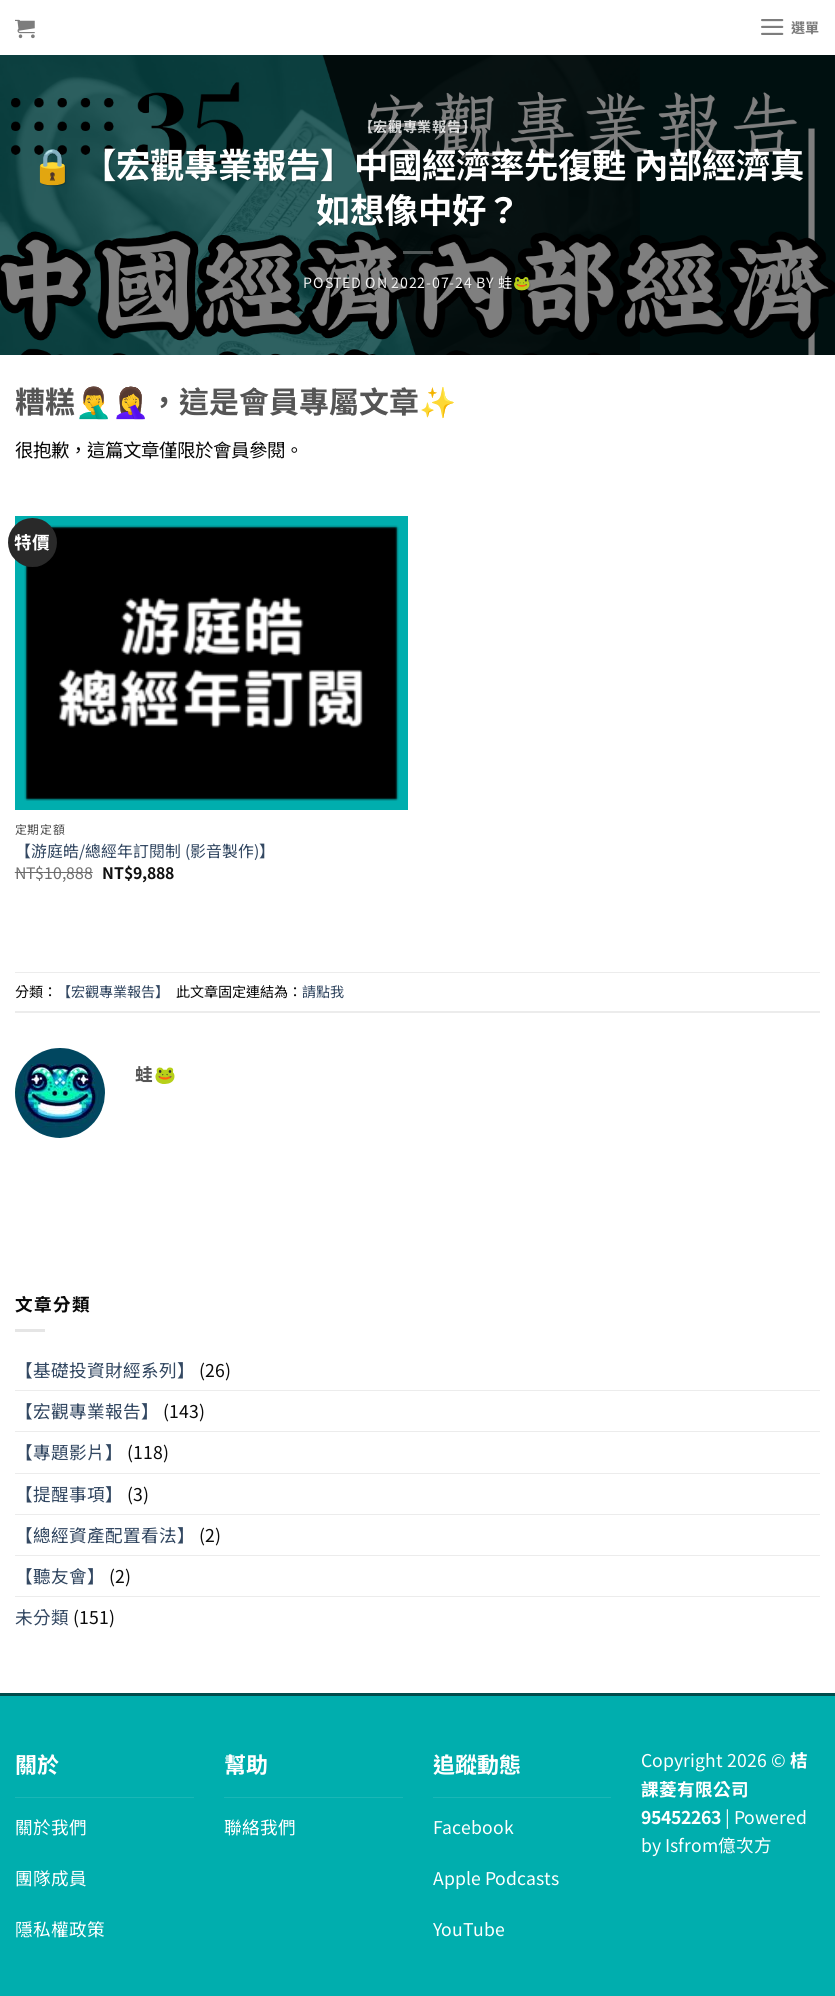 This screenshot has width=835, height=1996. I want to click on [選單], so click(789, 27).